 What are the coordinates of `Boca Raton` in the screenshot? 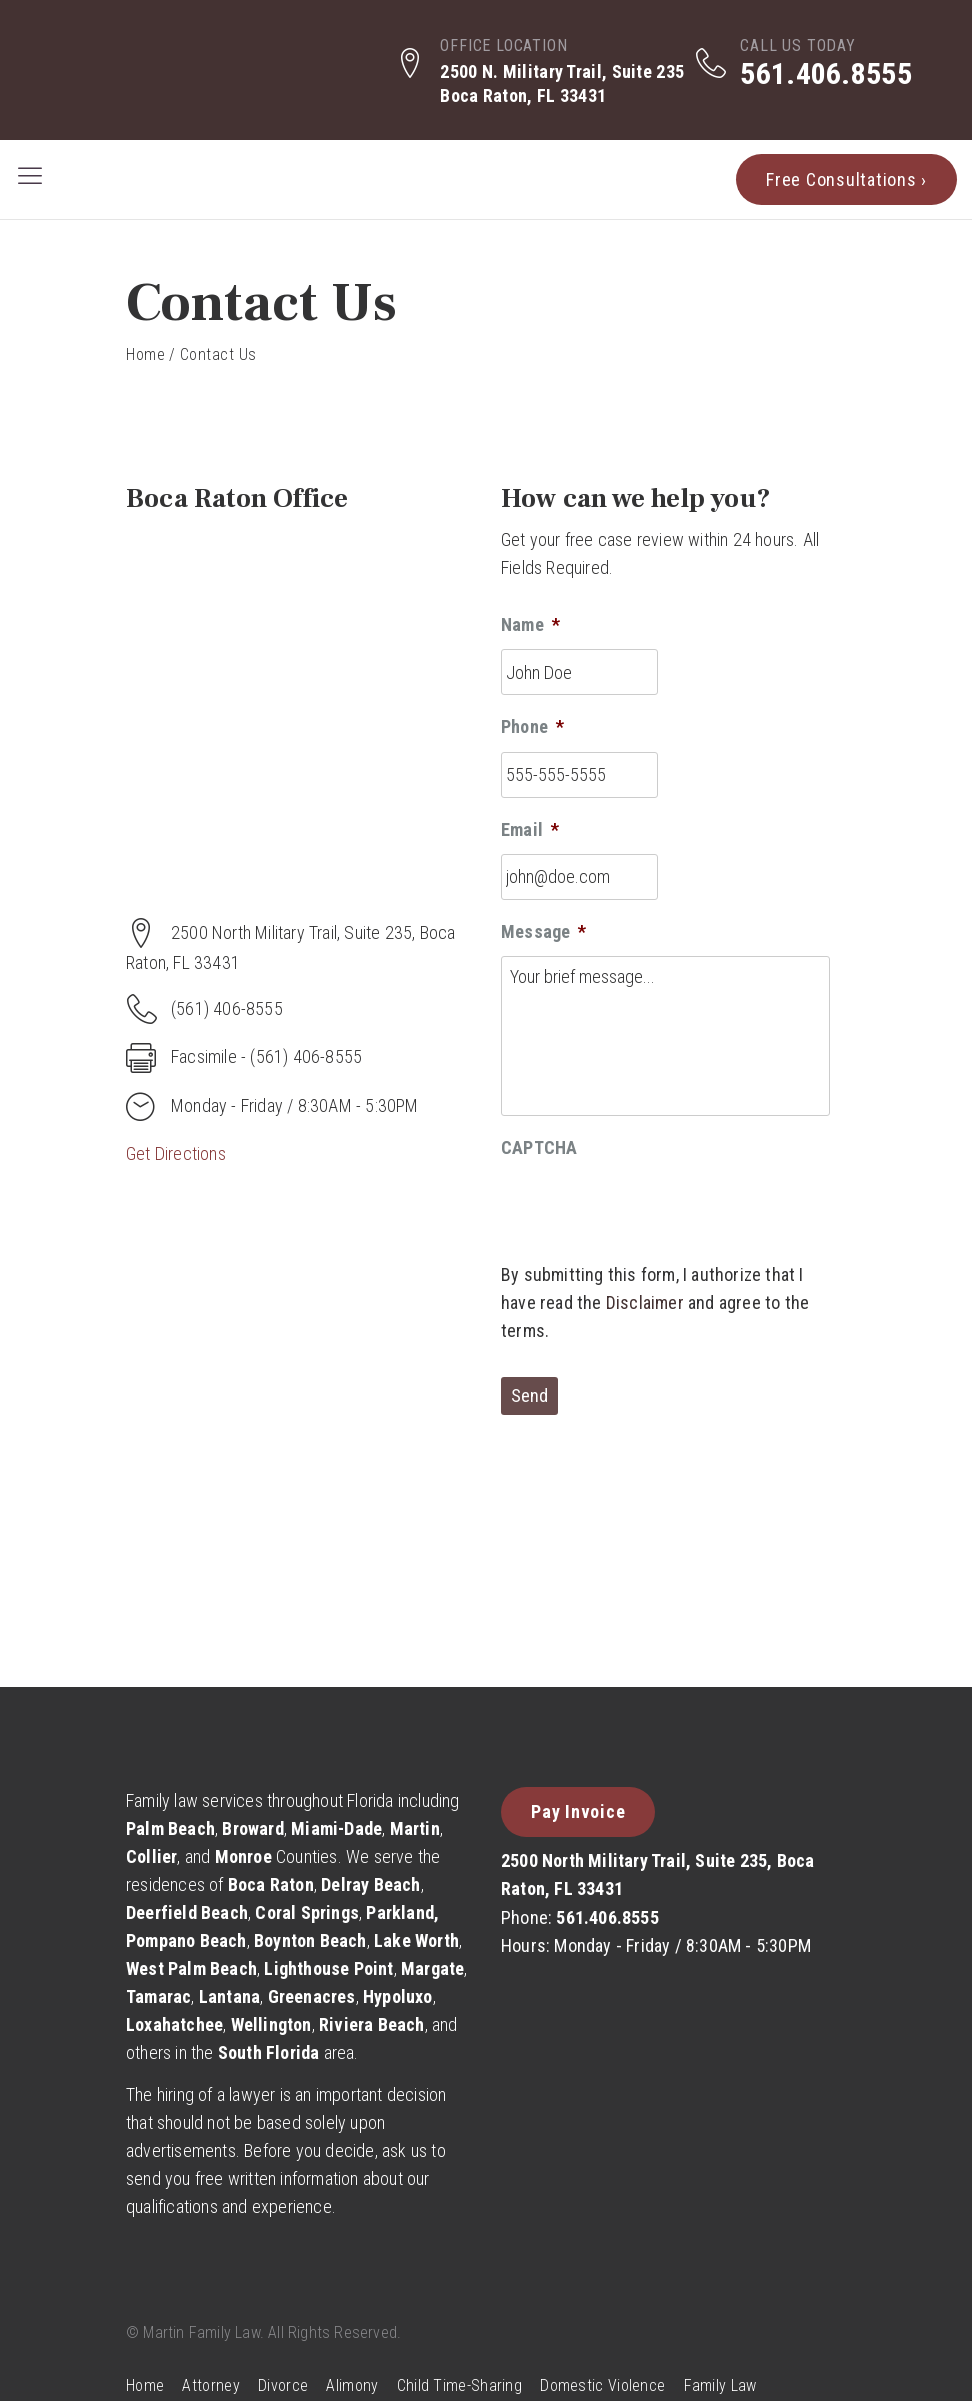 It's located at (271, 1884).